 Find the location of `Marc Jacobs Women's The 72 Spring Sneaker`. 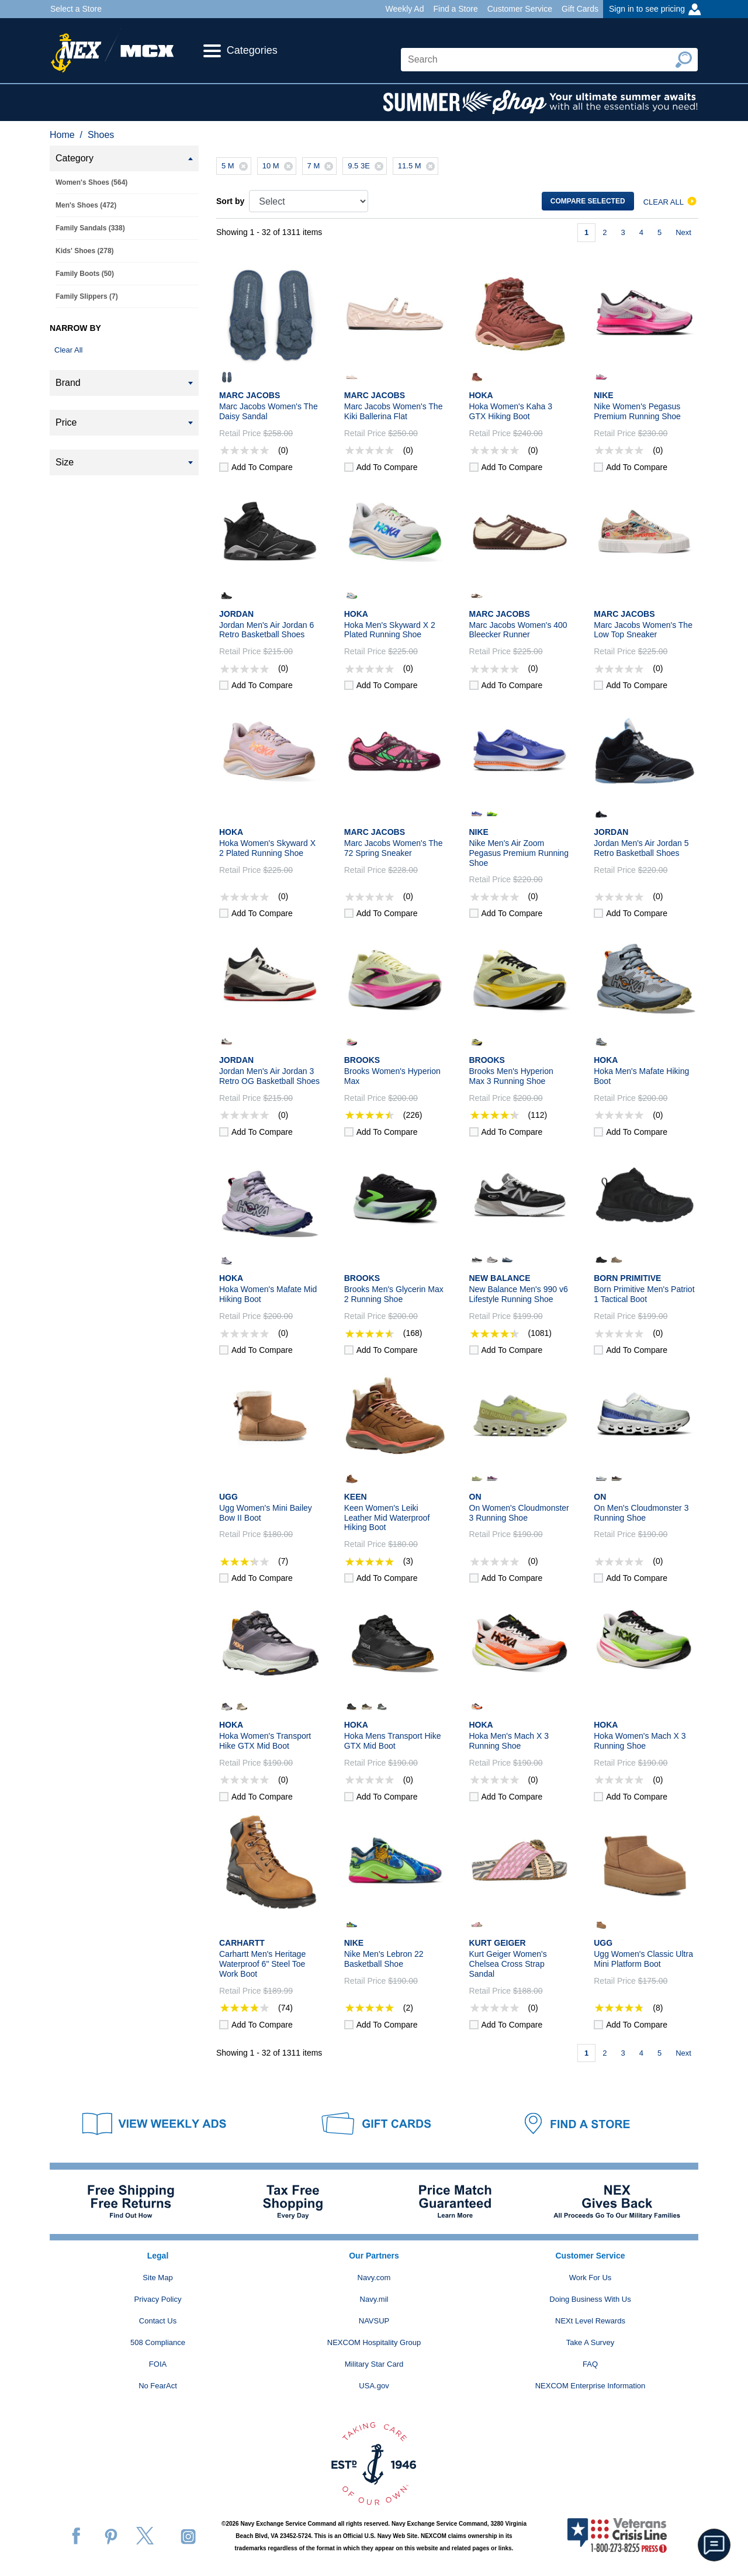

Marc Jacobs Women's The 72 Spring Sneaker is located at coordinates (393, 848).